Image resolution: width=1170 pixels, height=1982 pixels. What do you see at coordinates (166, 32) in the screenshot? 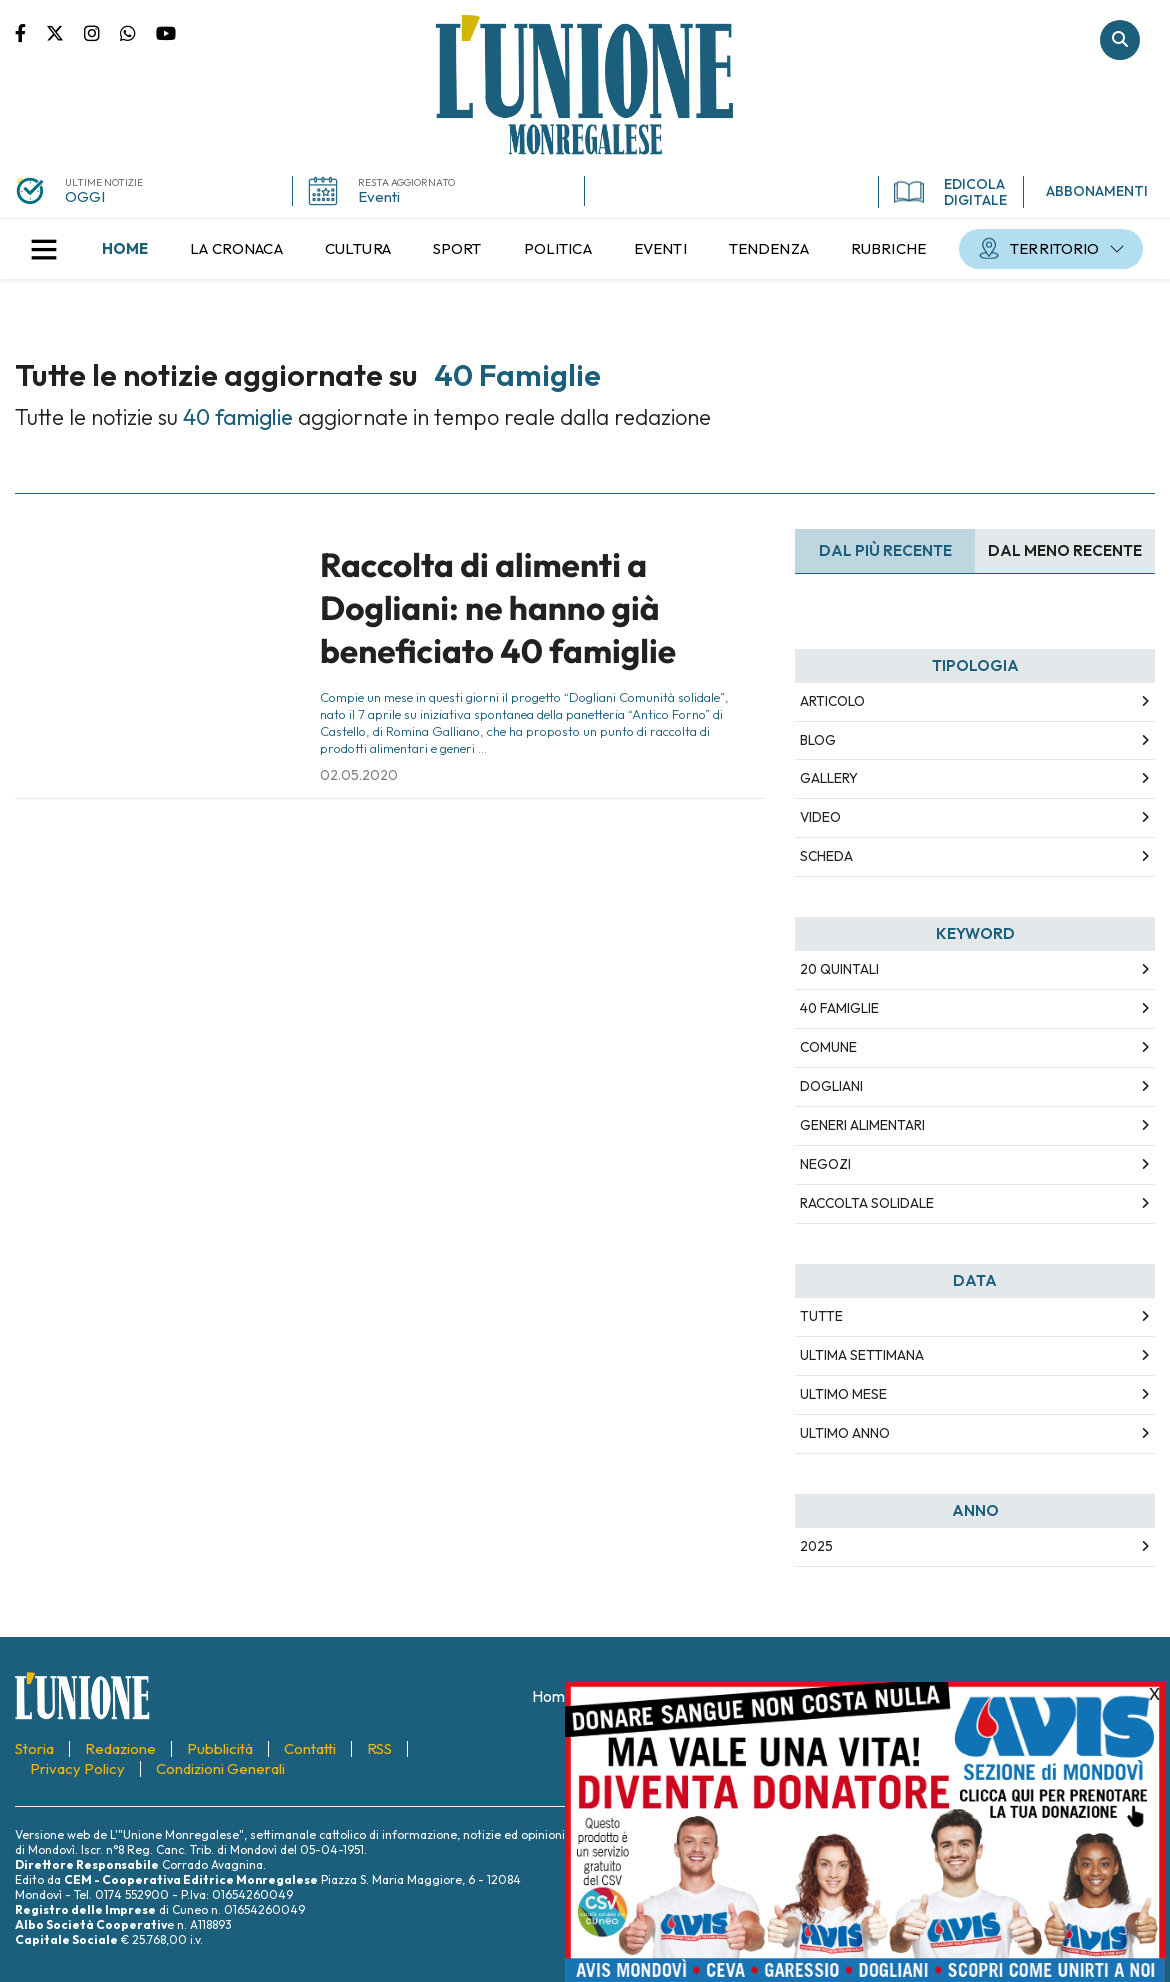
I see `Canale Youtube` at bounding box center [166, 32].